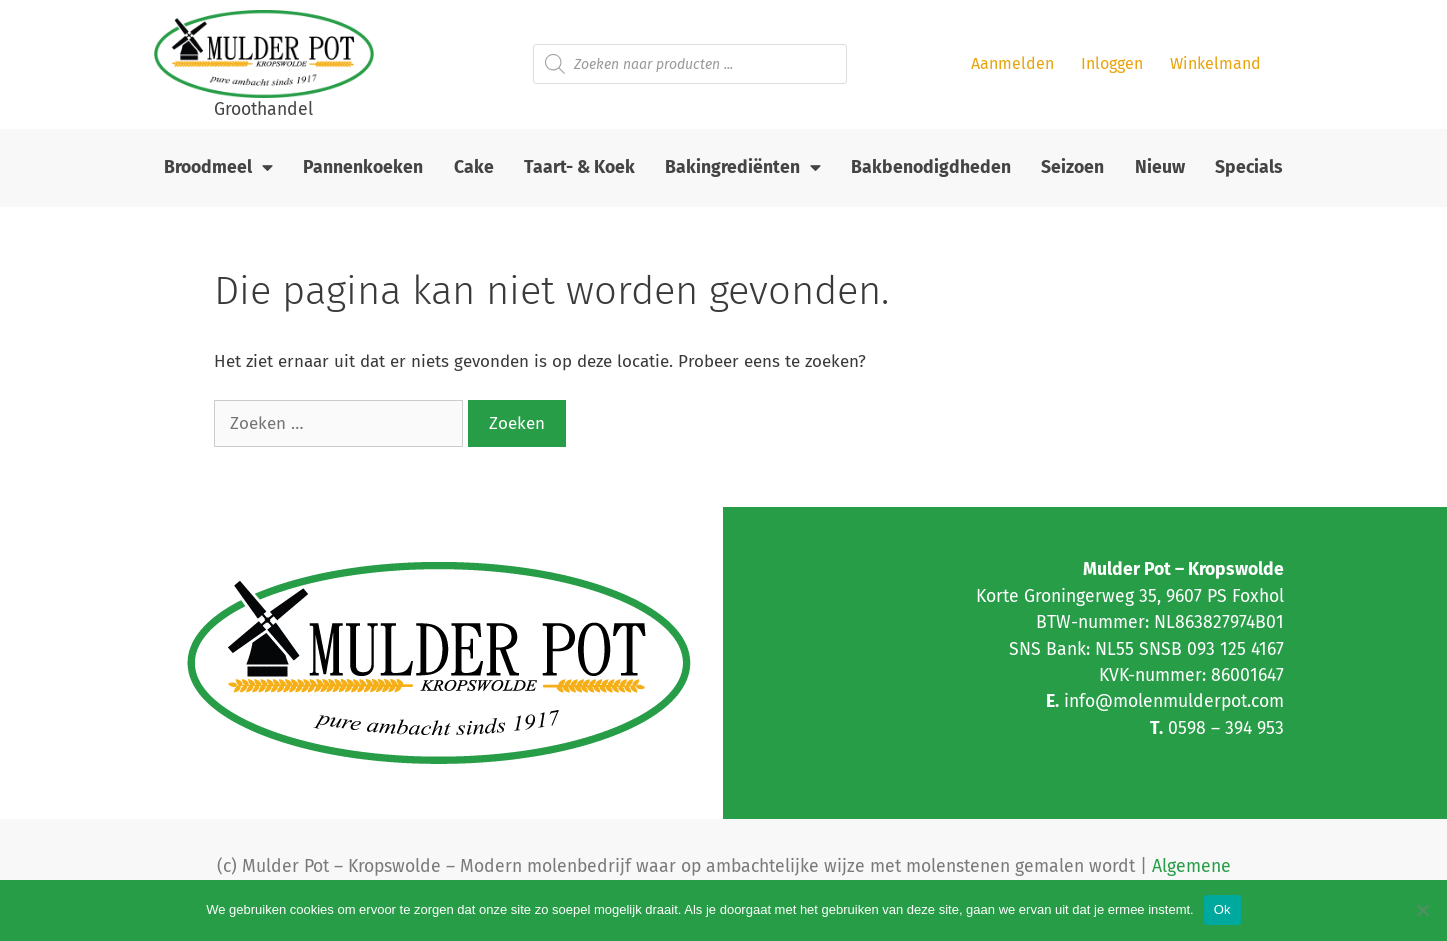 The height and width of the screenshot is (941, 1447). What do you see at coordinates (1222, 909) in the screenshot?
I see `Ok` at bounding box center [1222, 909].